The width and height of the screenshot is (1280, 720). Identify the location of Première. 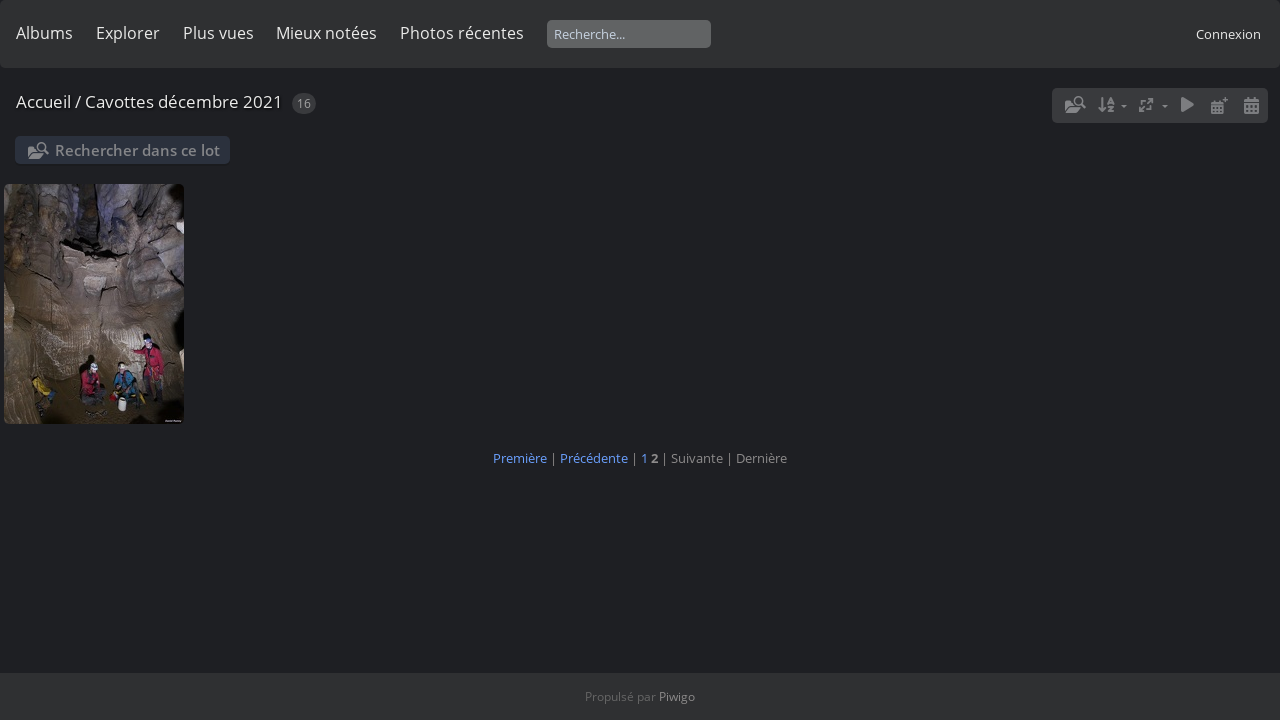
(520, 458).